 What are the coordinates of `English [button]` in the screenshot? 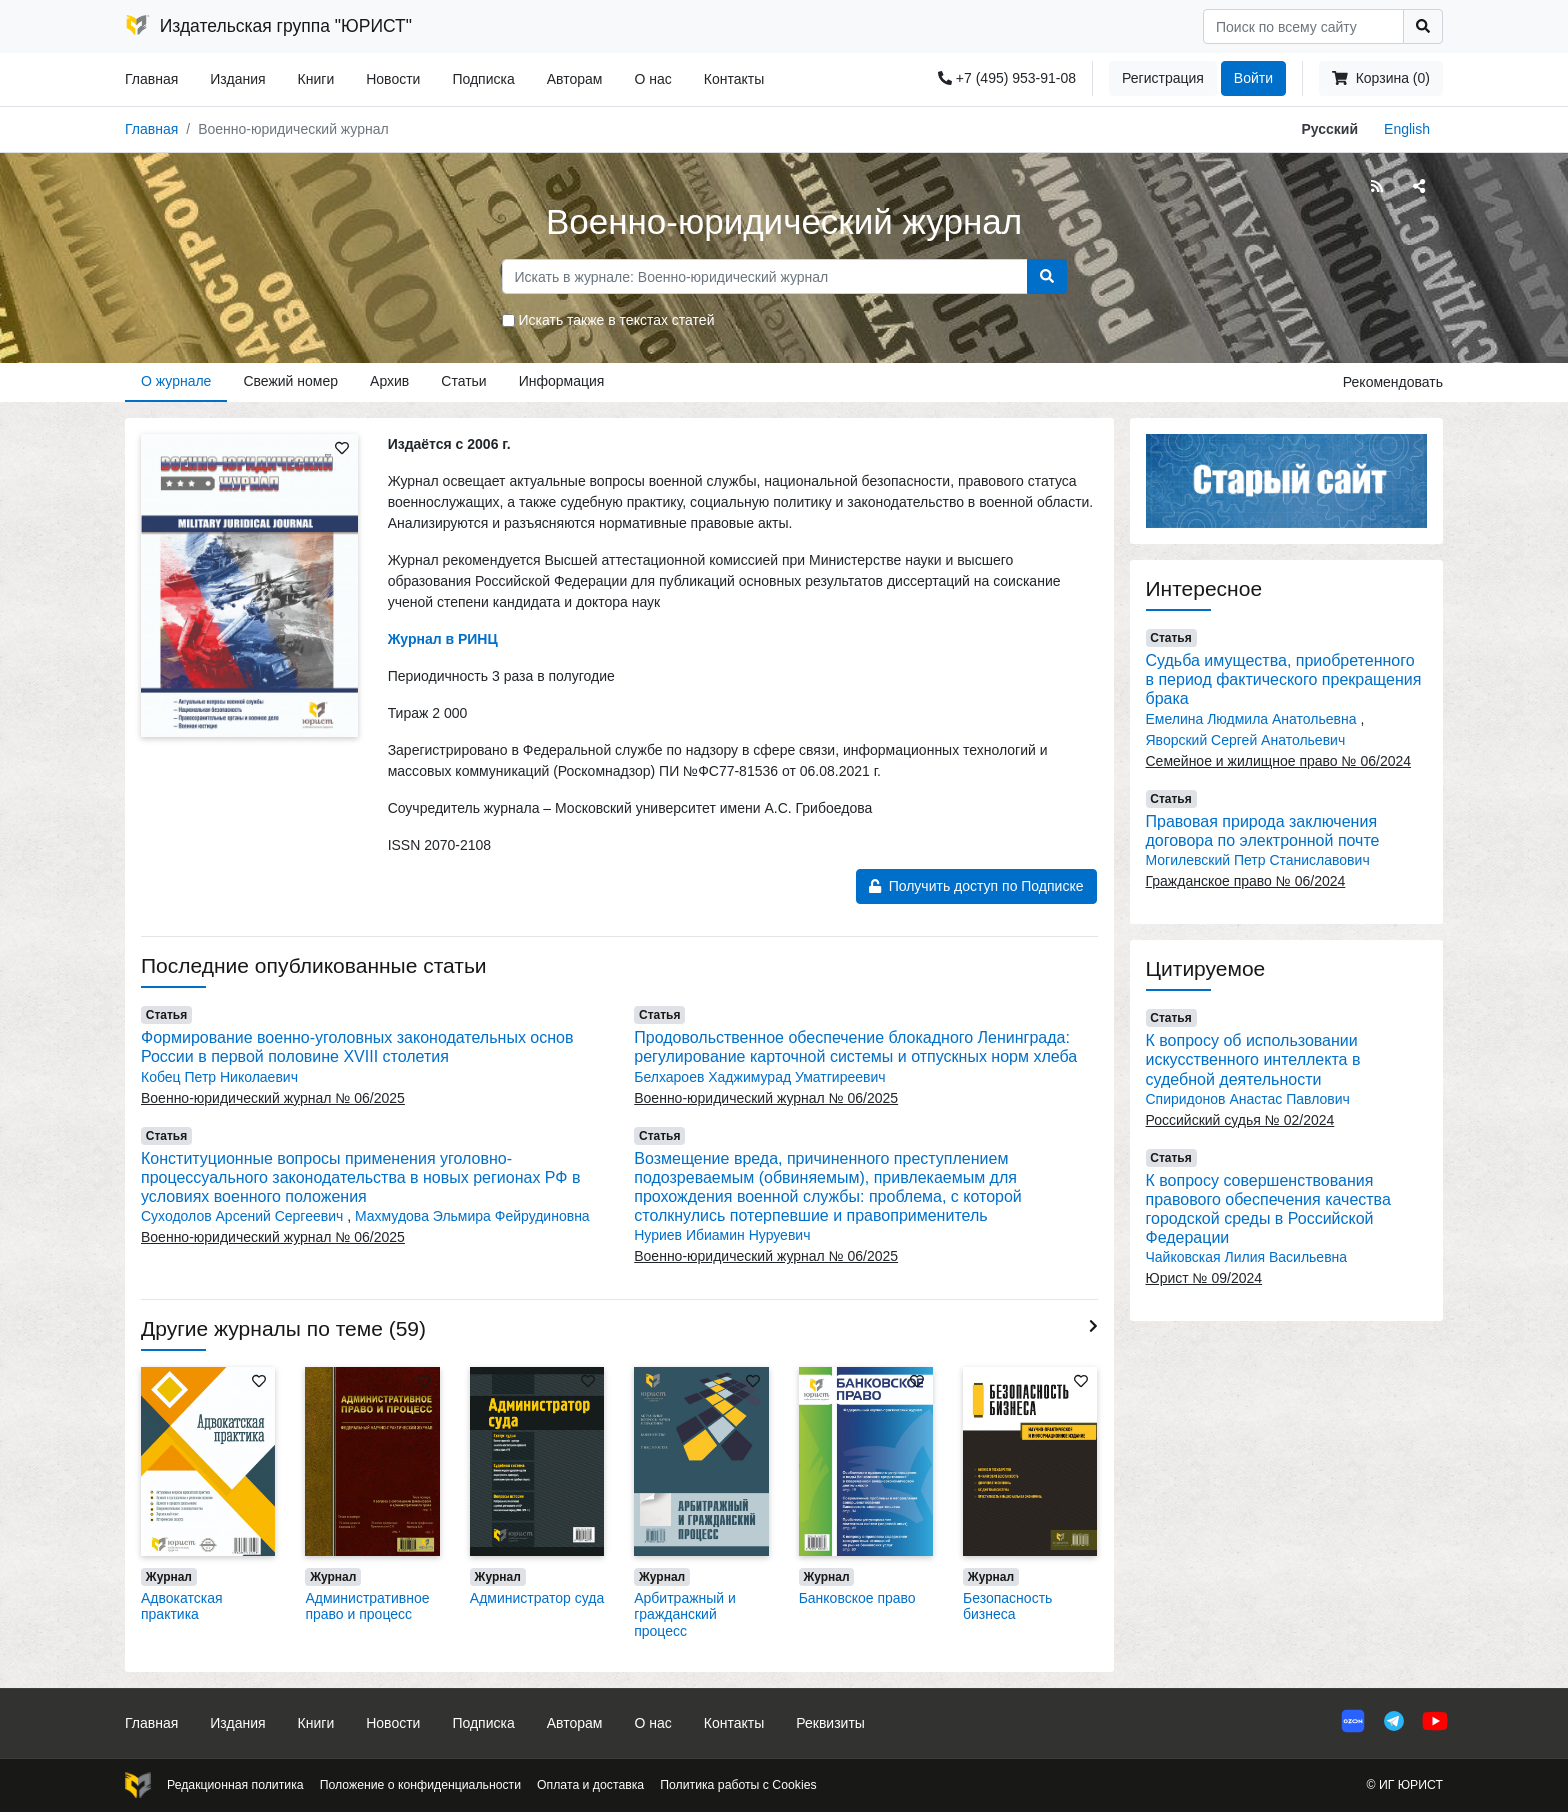 It's located at (1407, 129).